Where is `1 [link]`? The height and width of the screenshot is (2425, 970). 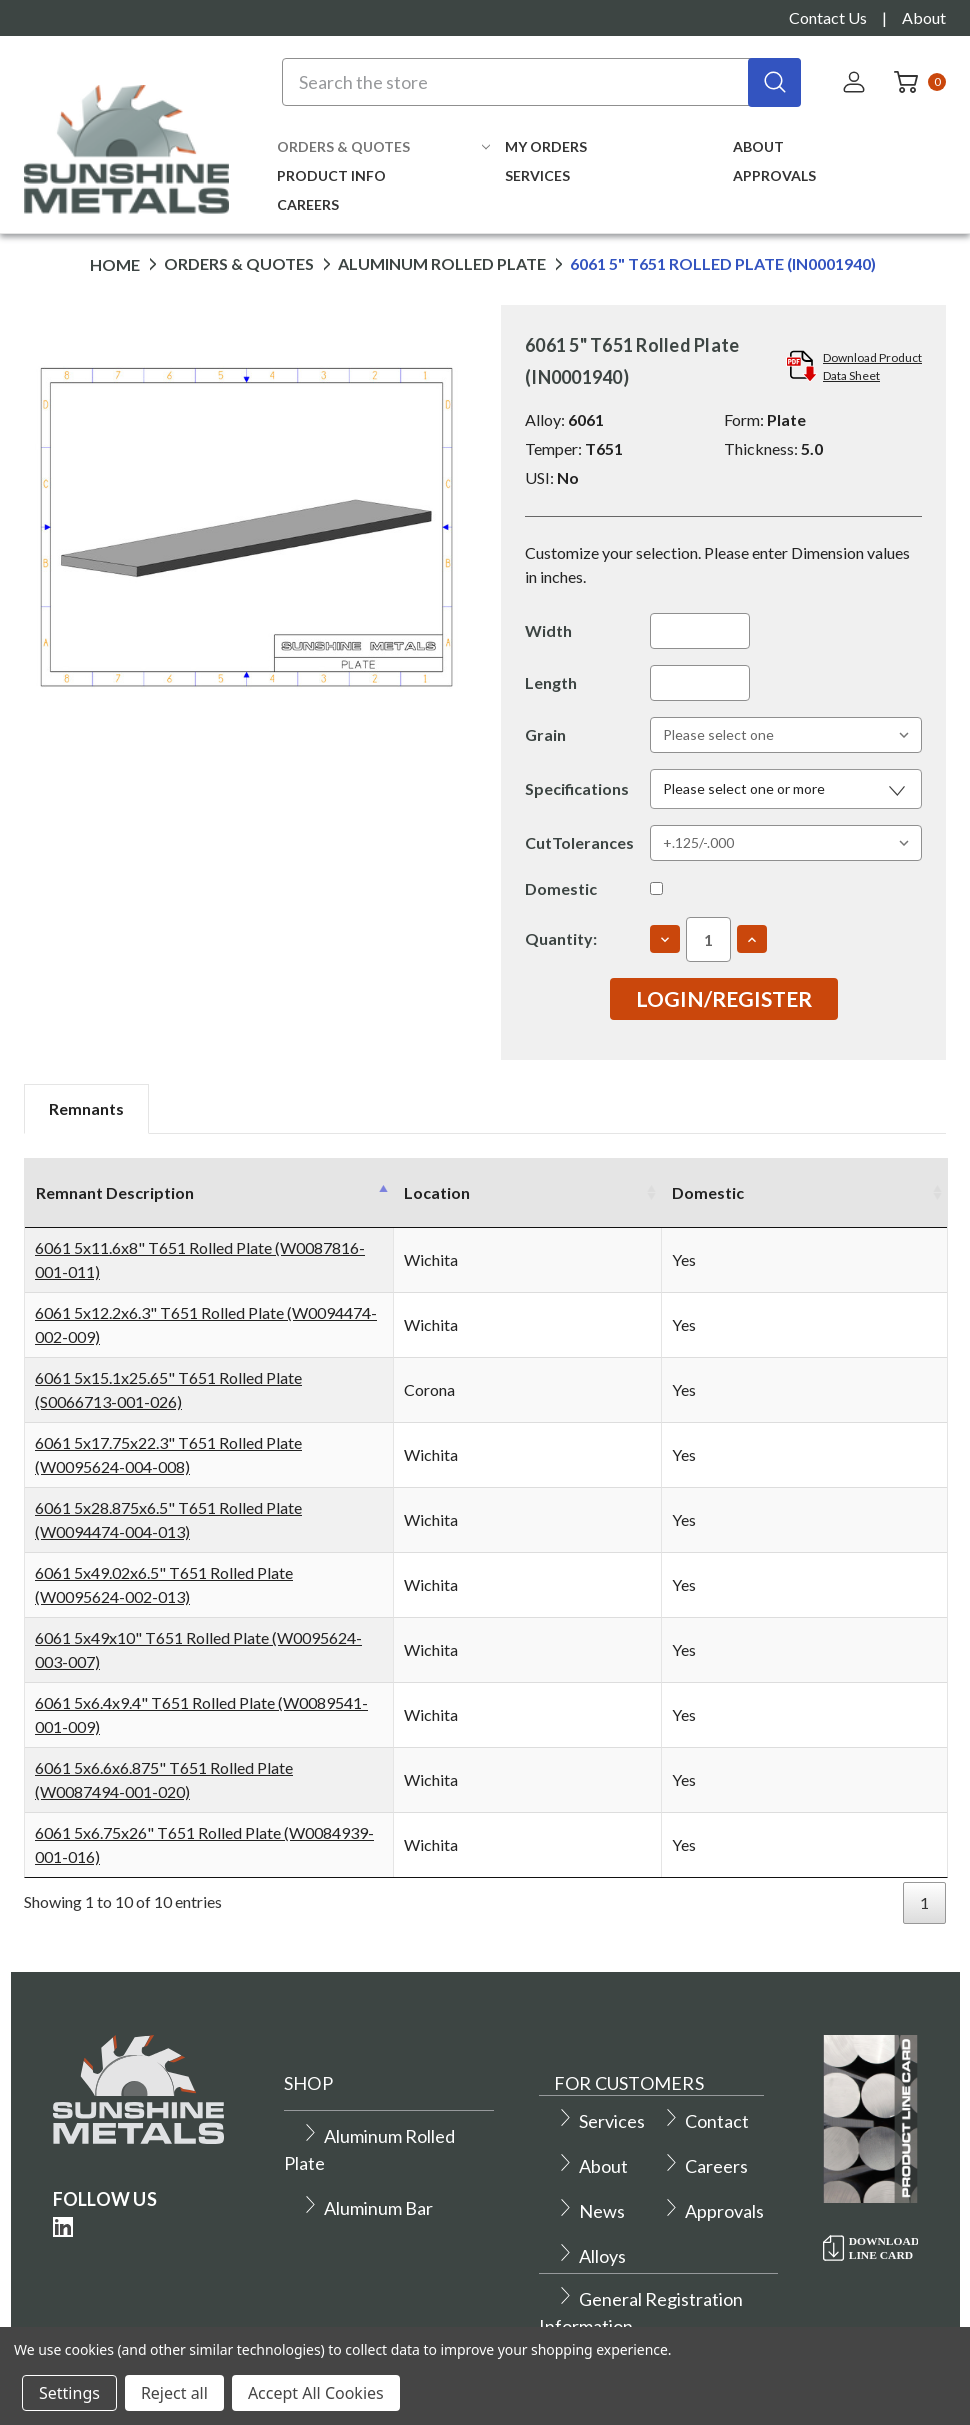 1 [link] is located at coordinates (924, 1878).